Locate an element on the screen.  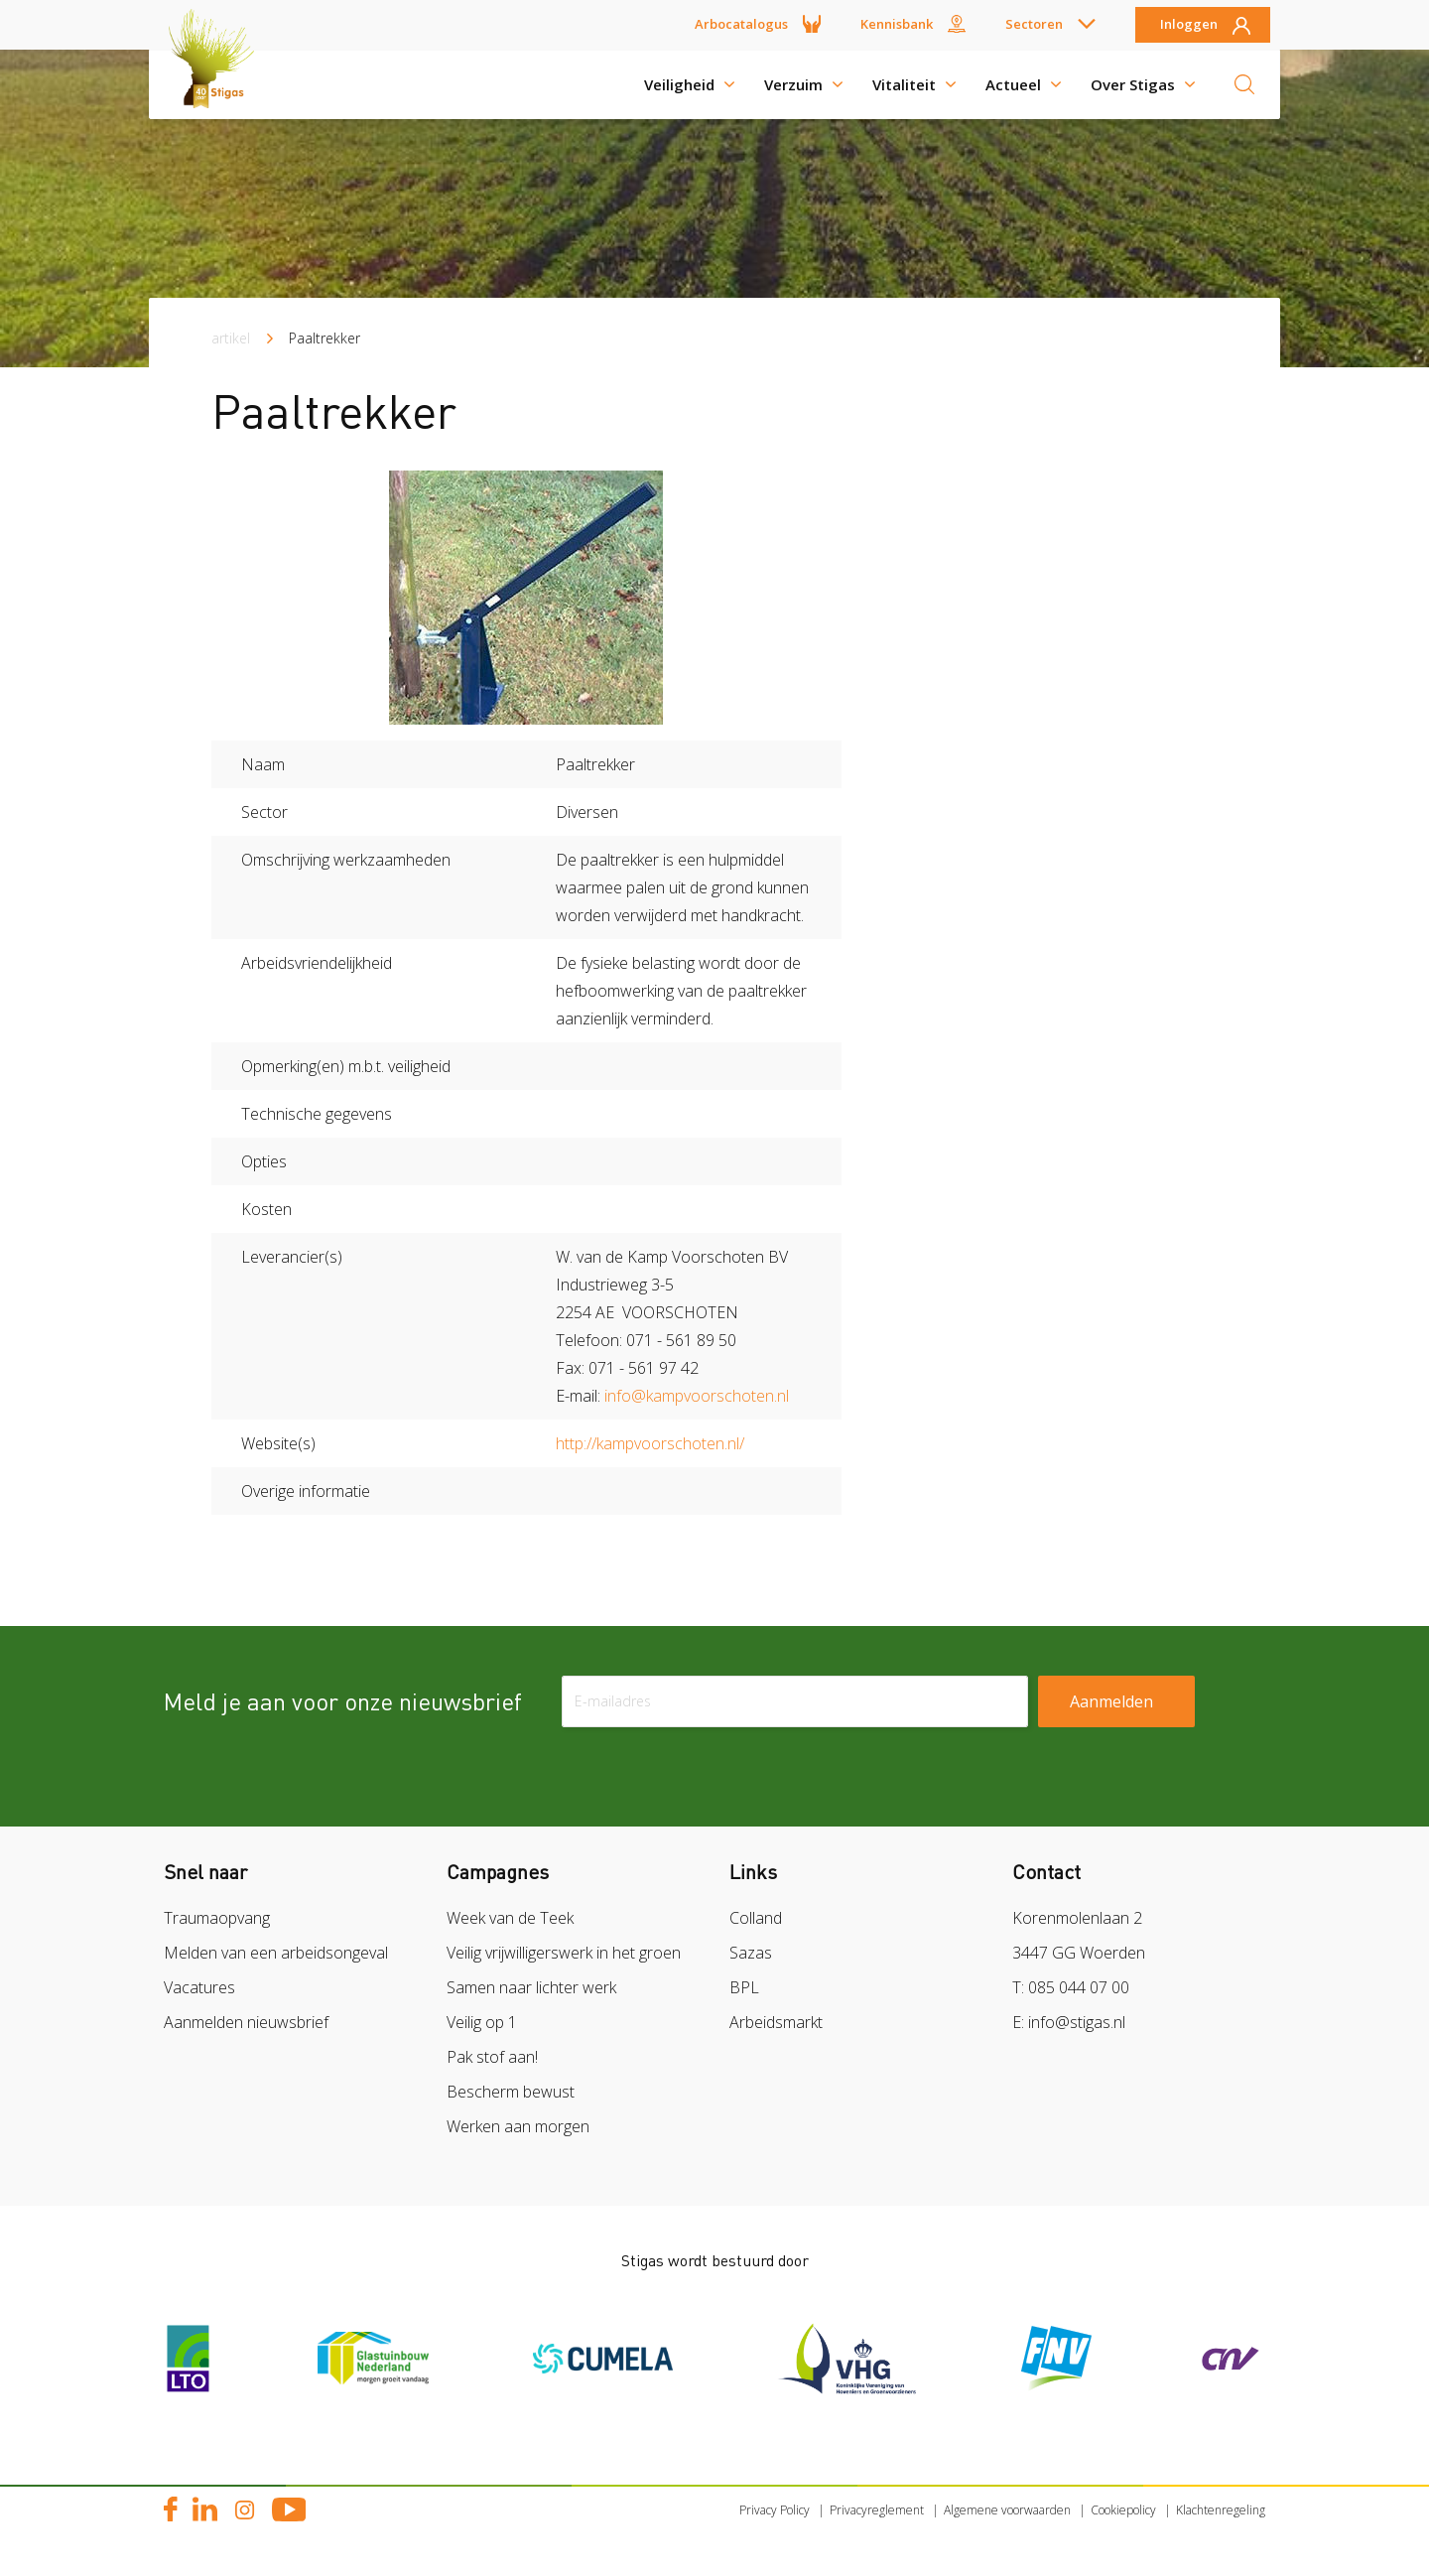
Vacatures is located at coordinates (199, 1987).